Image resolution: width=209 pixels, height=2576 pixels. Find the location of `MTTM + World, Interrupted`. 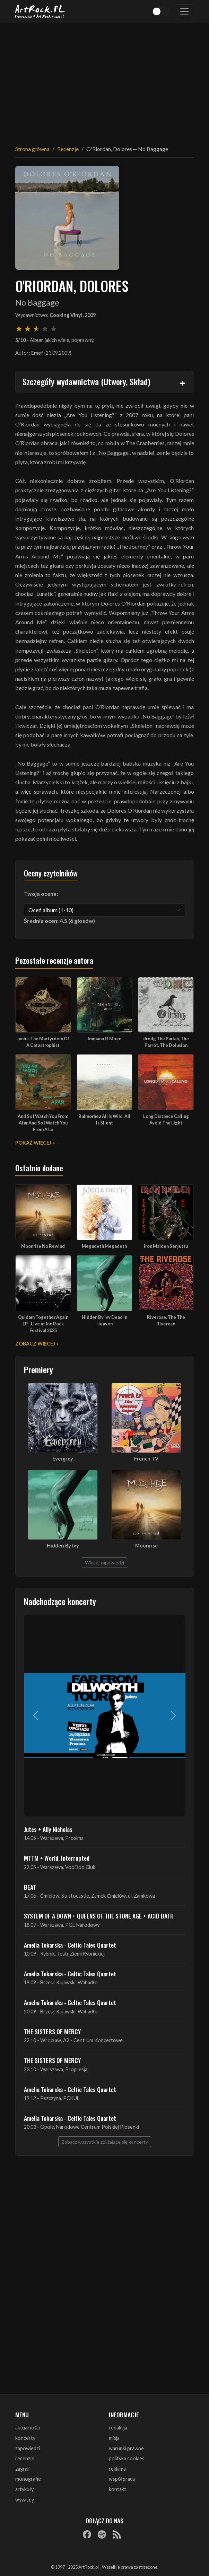

MTTM + World, Interrupted is located at coordinates (56, 1857).